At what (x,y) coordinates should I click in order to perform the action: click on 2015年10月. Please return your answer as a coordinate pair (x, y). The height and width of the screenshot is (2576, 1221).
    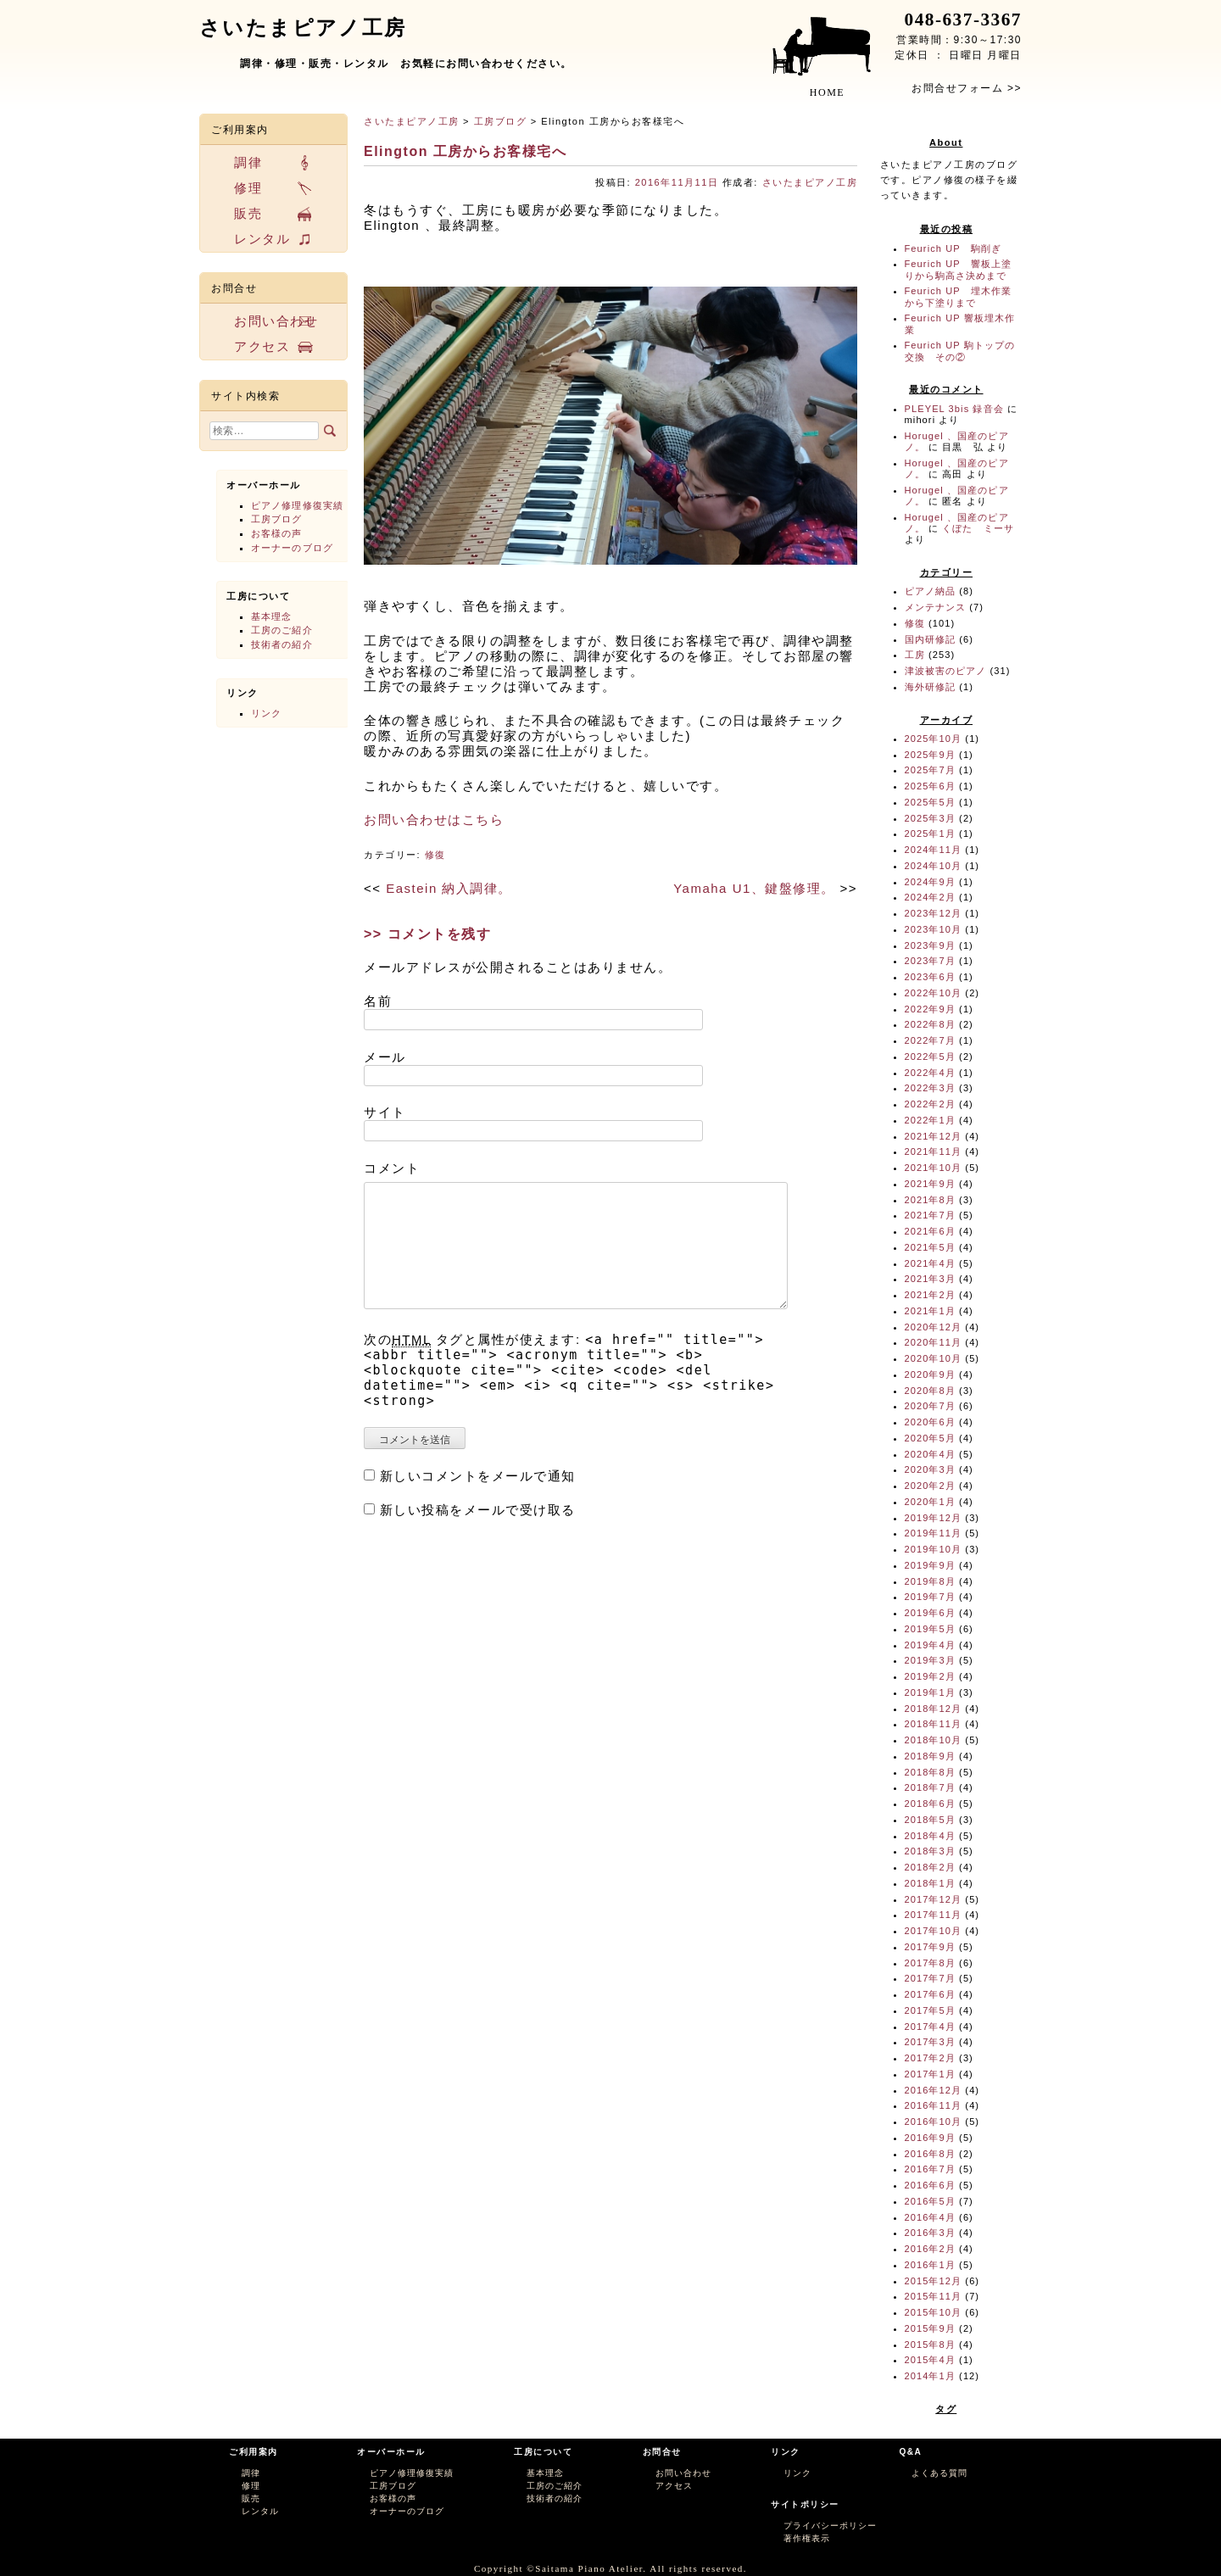
    Looking at the image, I should click on (933, 2312).